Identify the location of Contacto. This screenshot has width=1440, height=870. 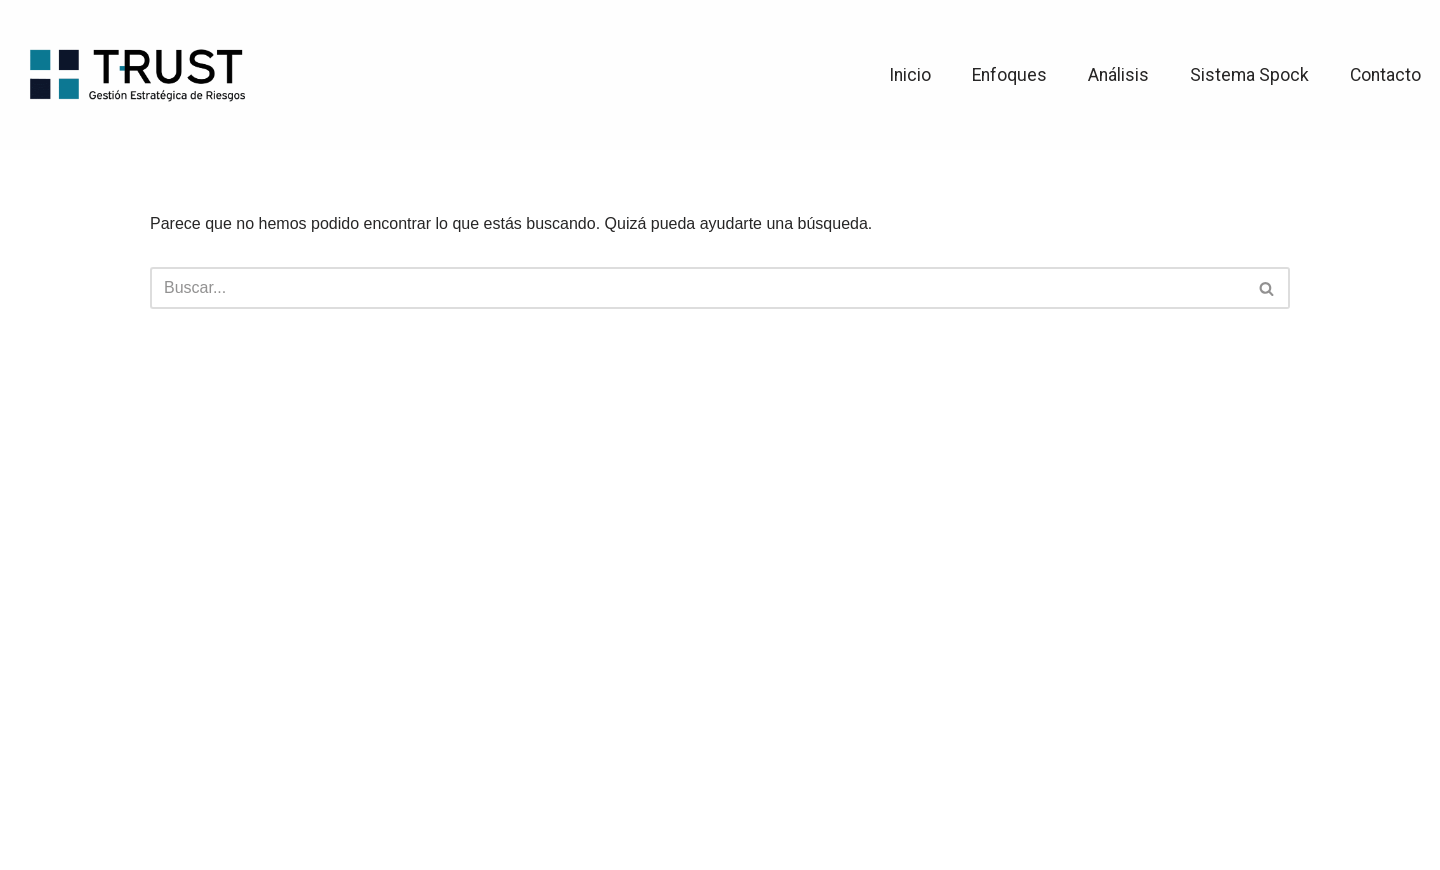
(1385, 75).